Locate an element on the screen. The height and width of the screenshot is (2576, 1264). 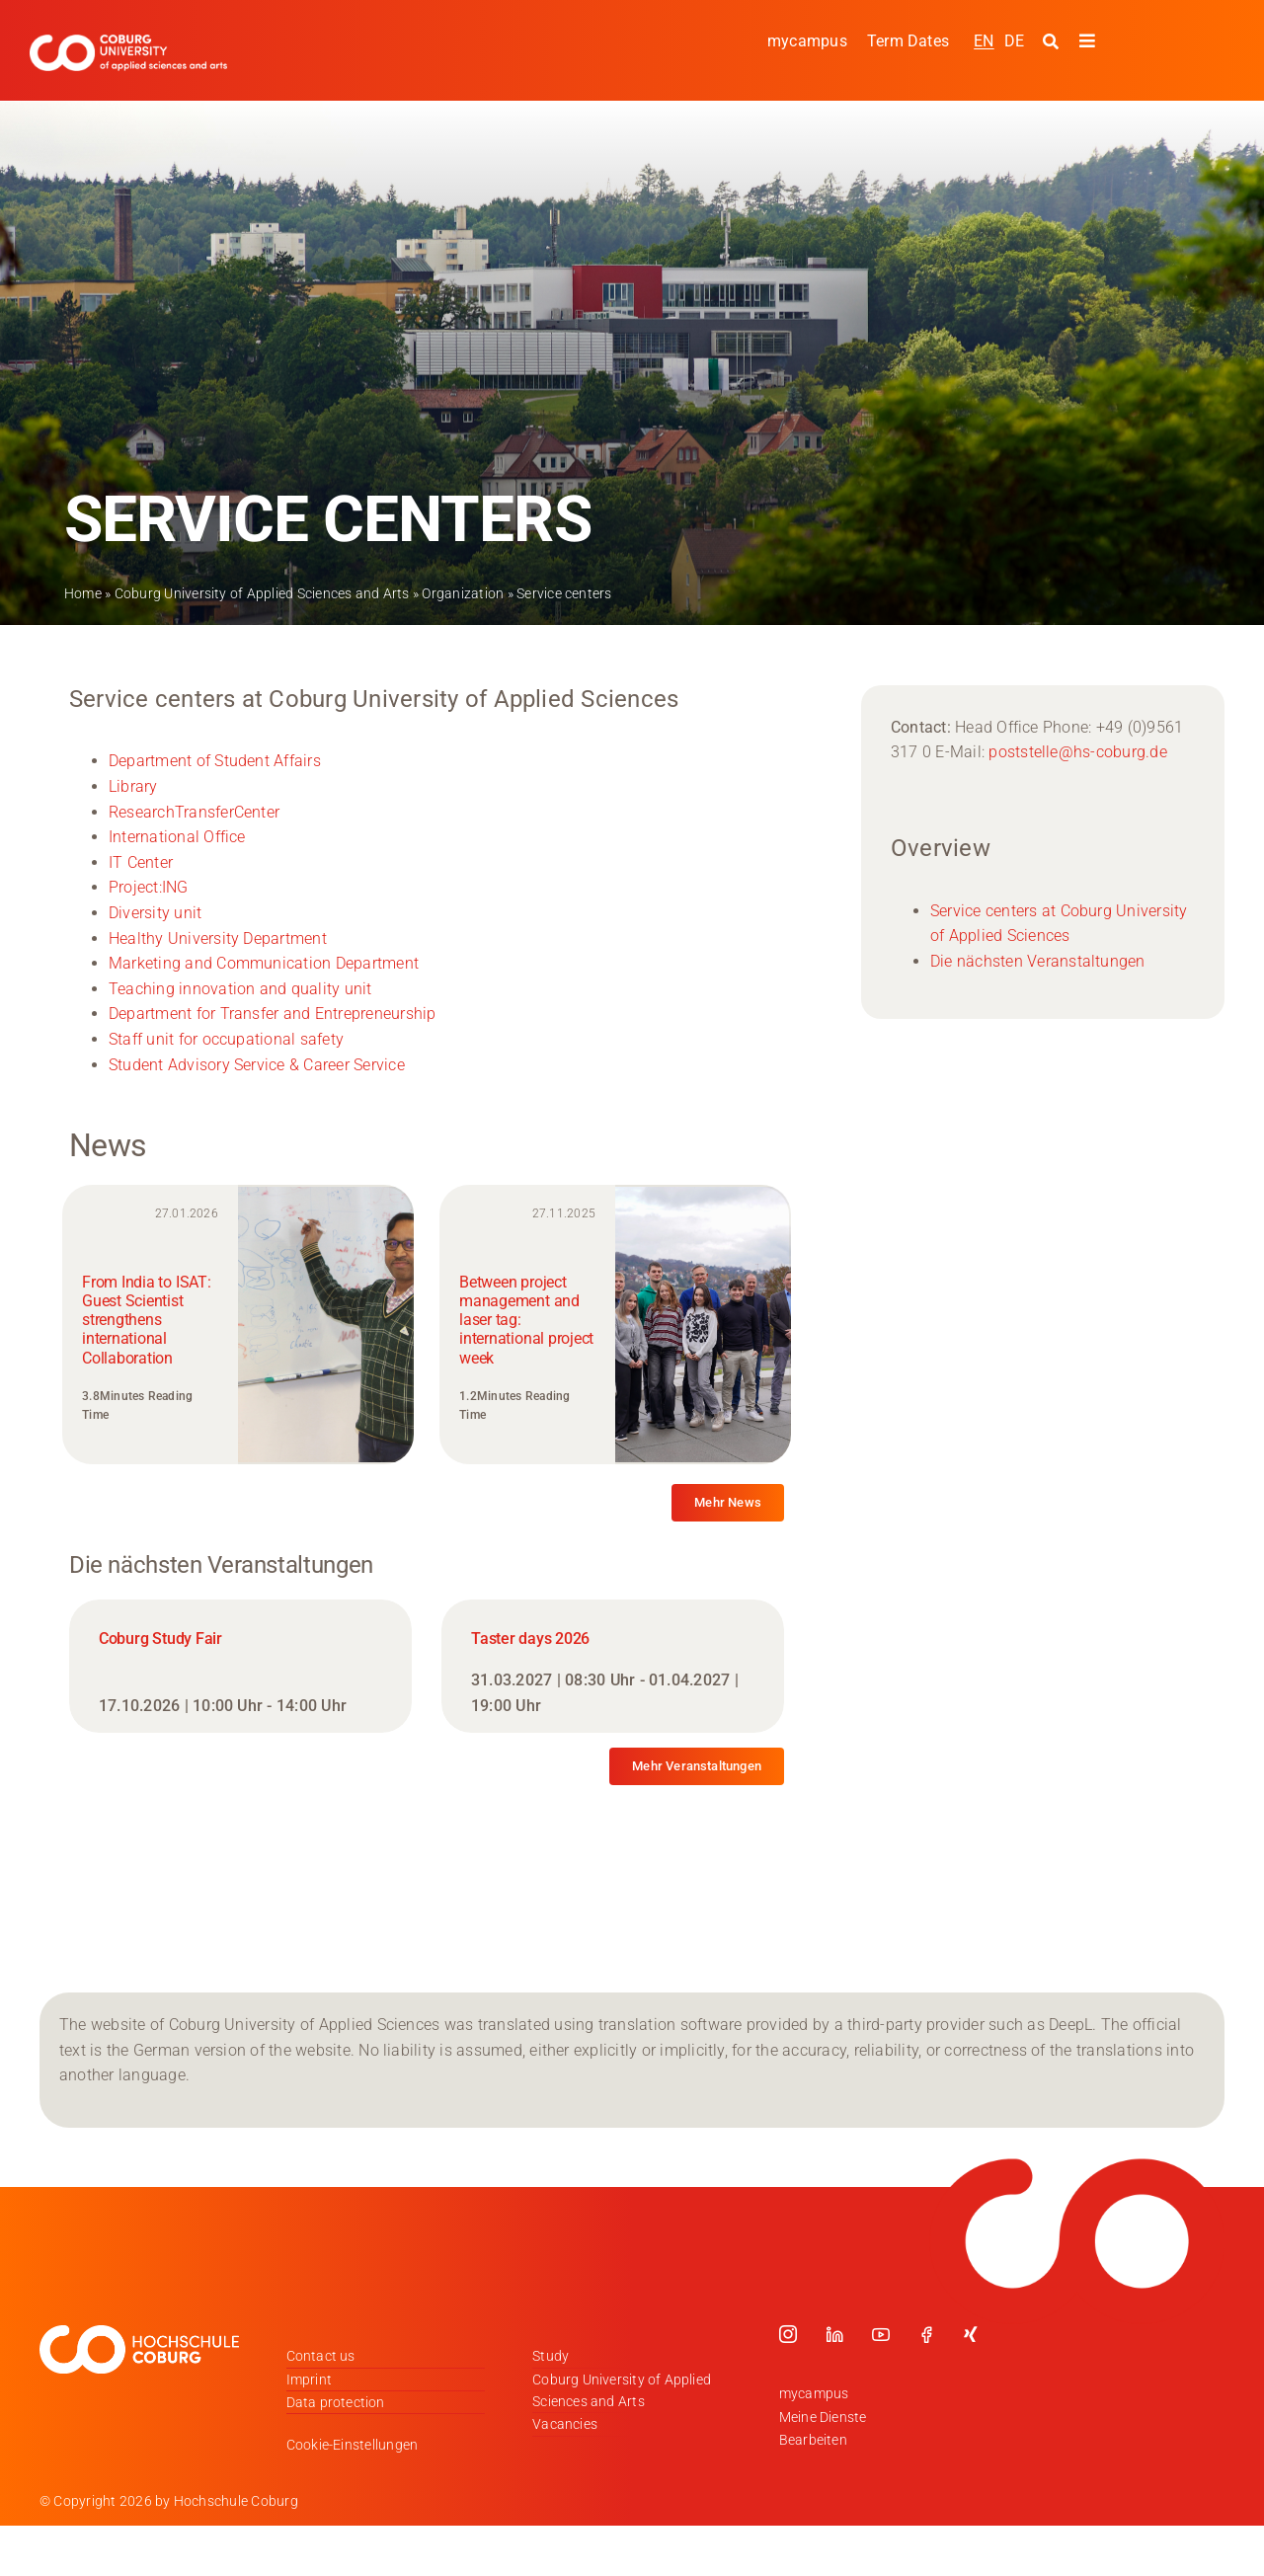
International Office is located at coordinates (177, 836).